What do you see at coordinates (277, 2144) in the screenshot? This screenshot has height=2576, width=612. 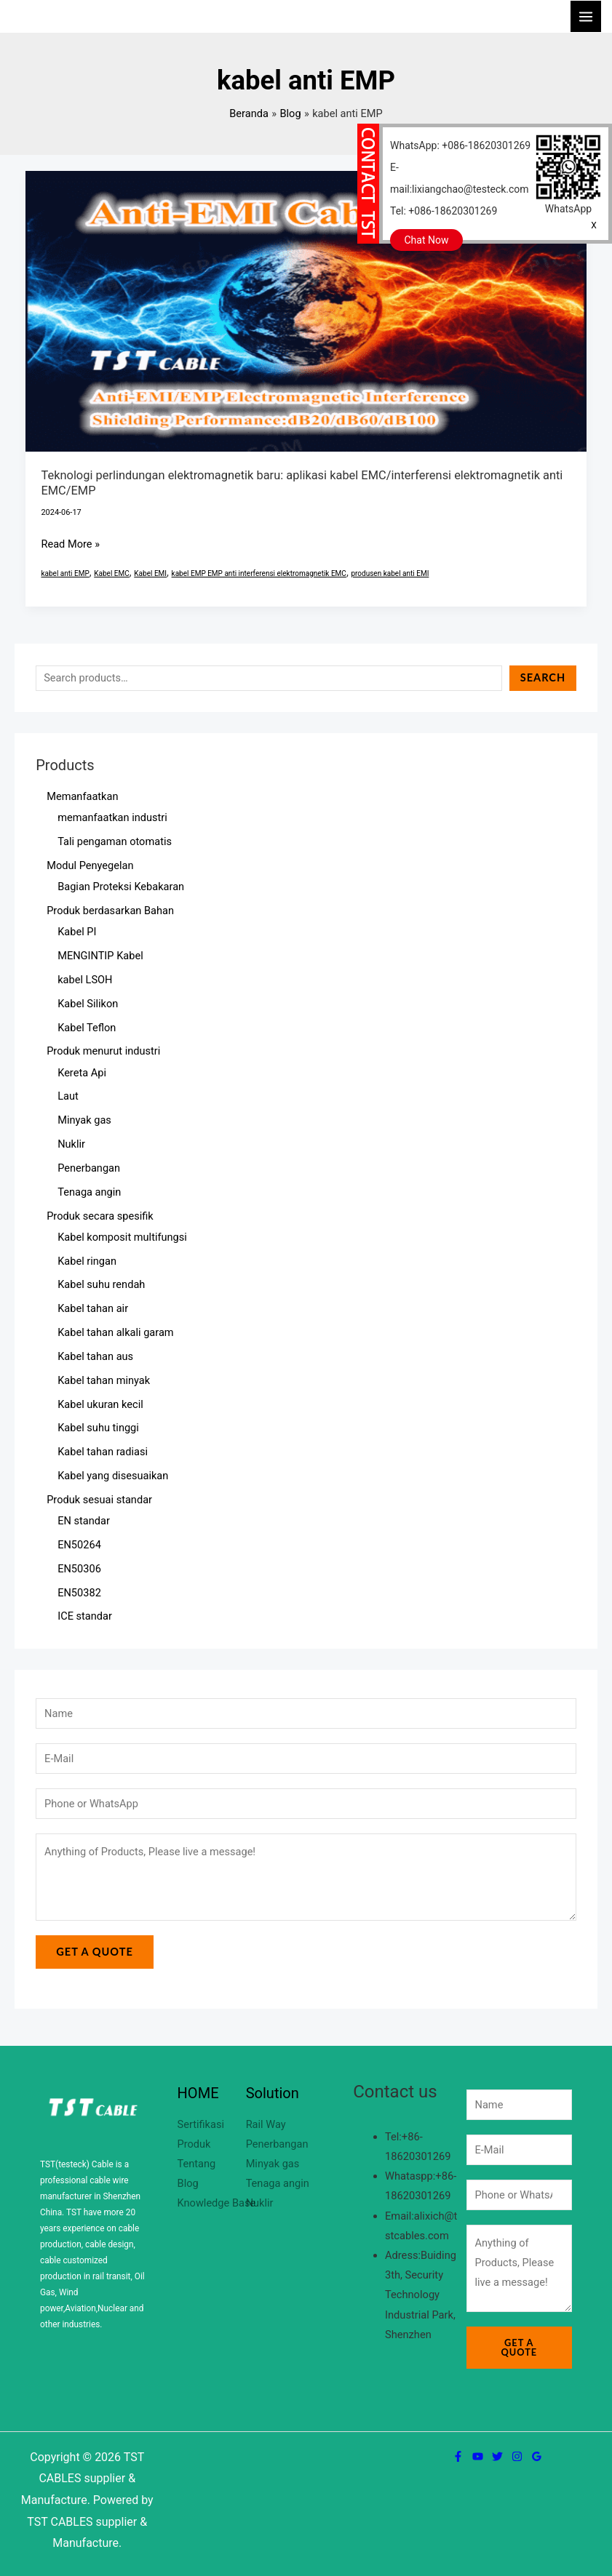 I see `Penerbangan` at bounding box center [277, 2144].